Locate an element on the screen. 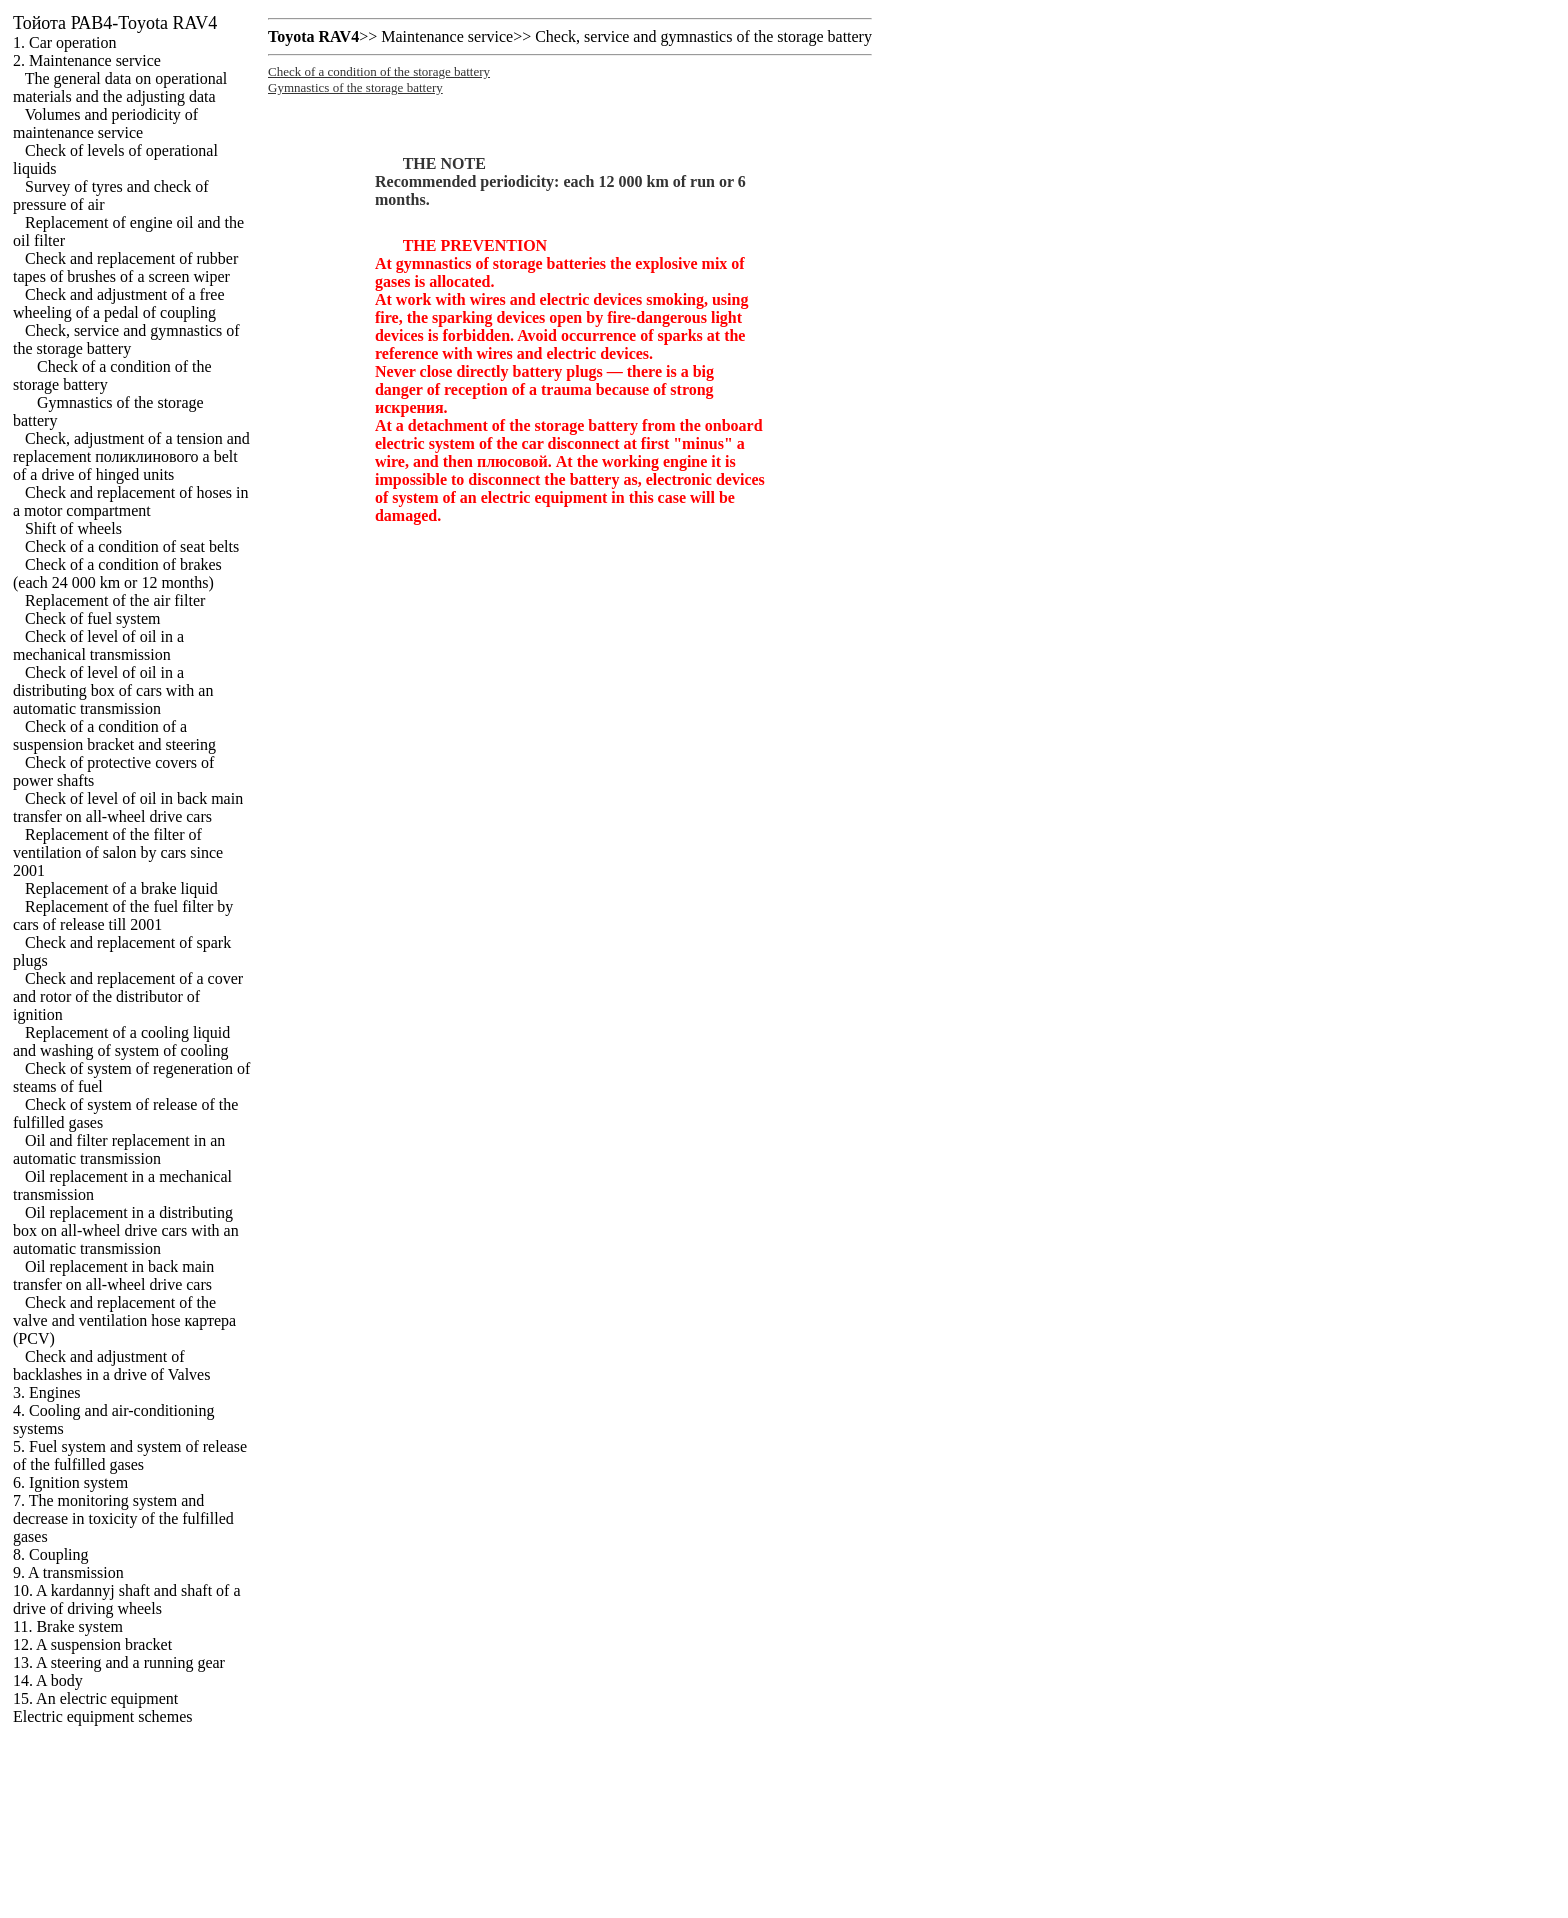 The height and width of the screenshot is (1918, 1568). Replacement of the filter of ventilation of salon by cars since 2001 is located at coordinates (118, 852).